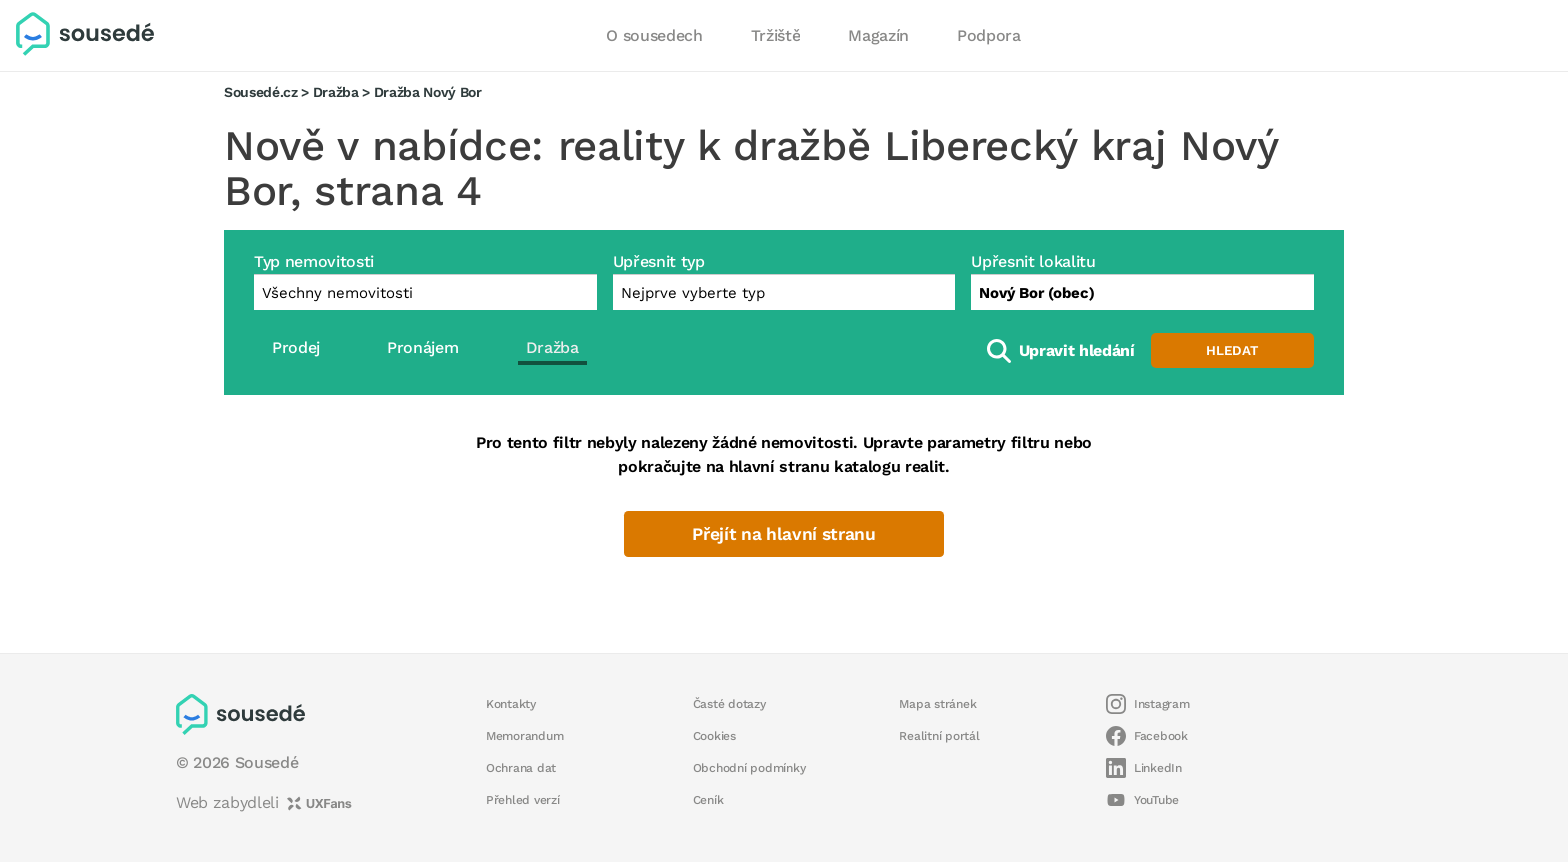  I want to click on Kontakty [button], so click(511, 704).